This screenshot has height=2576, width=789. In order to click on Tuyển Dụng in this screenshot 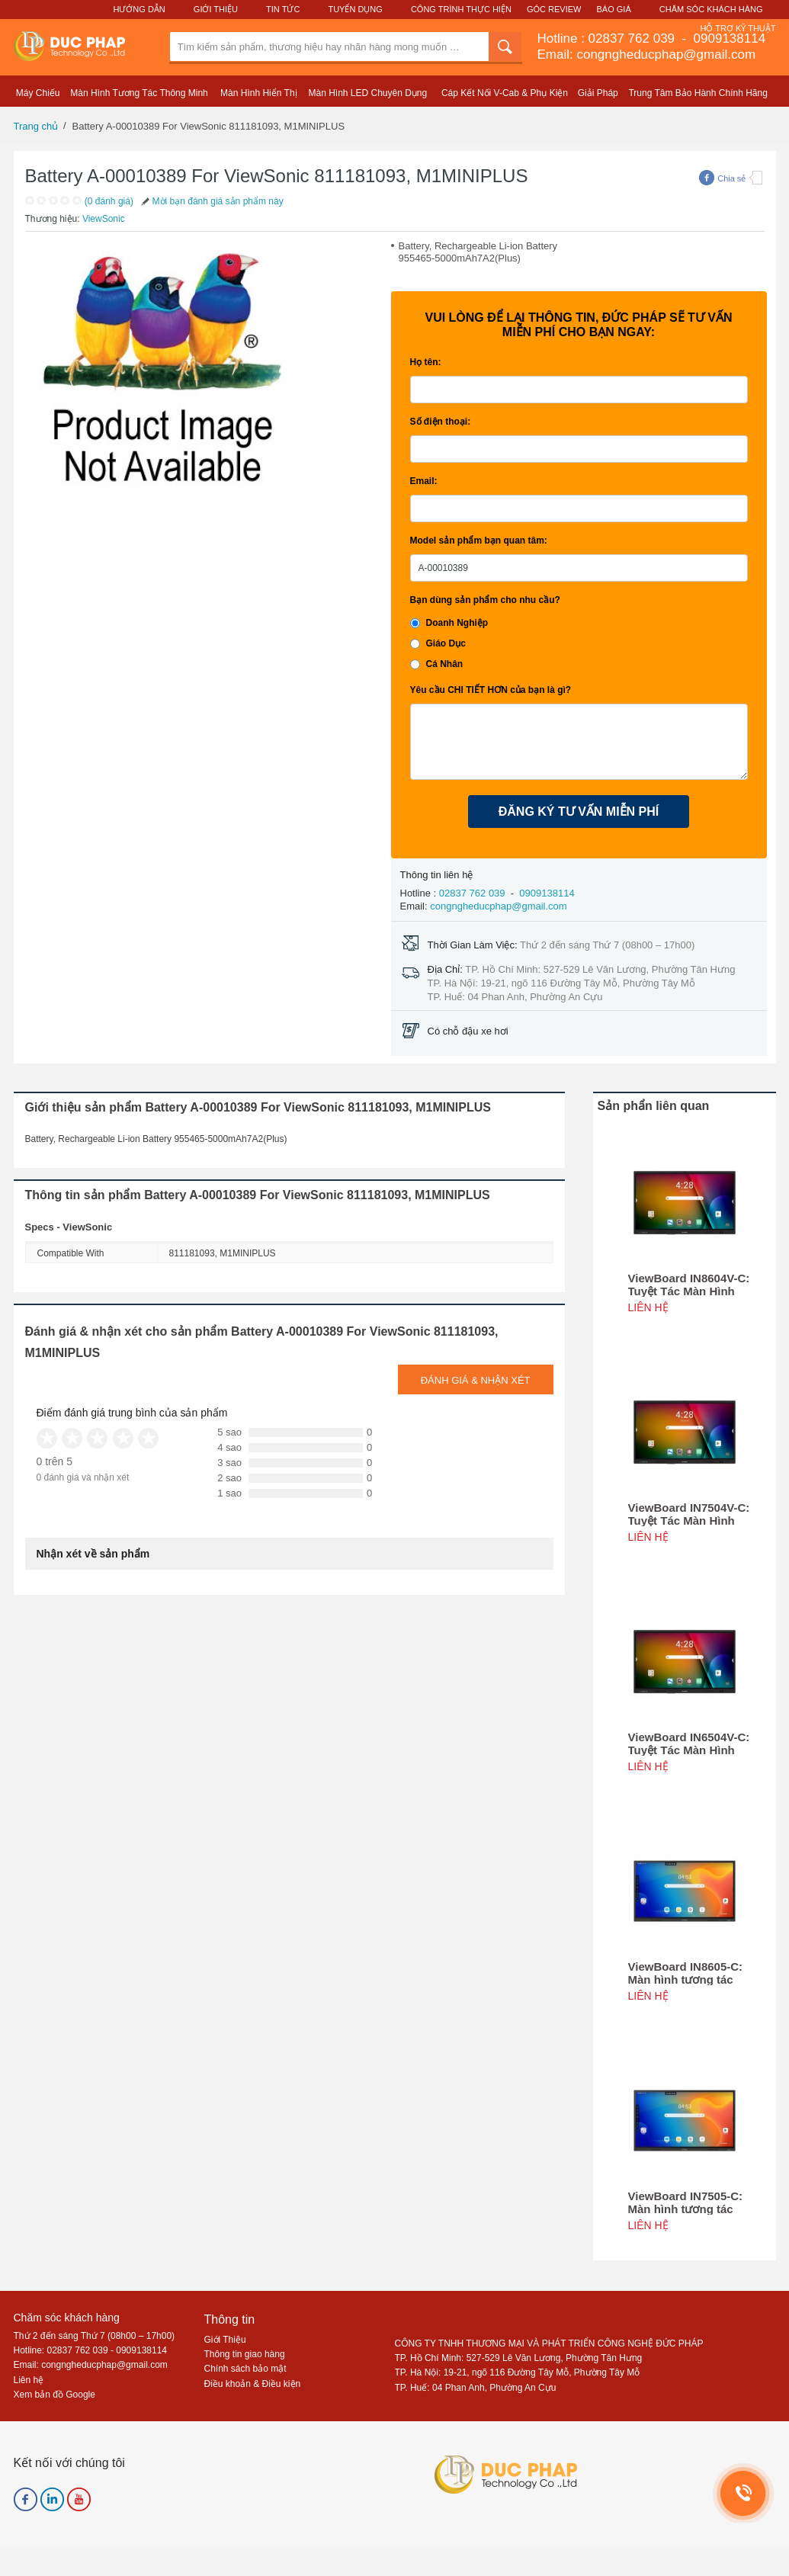, I will do `click(355, 9)`.